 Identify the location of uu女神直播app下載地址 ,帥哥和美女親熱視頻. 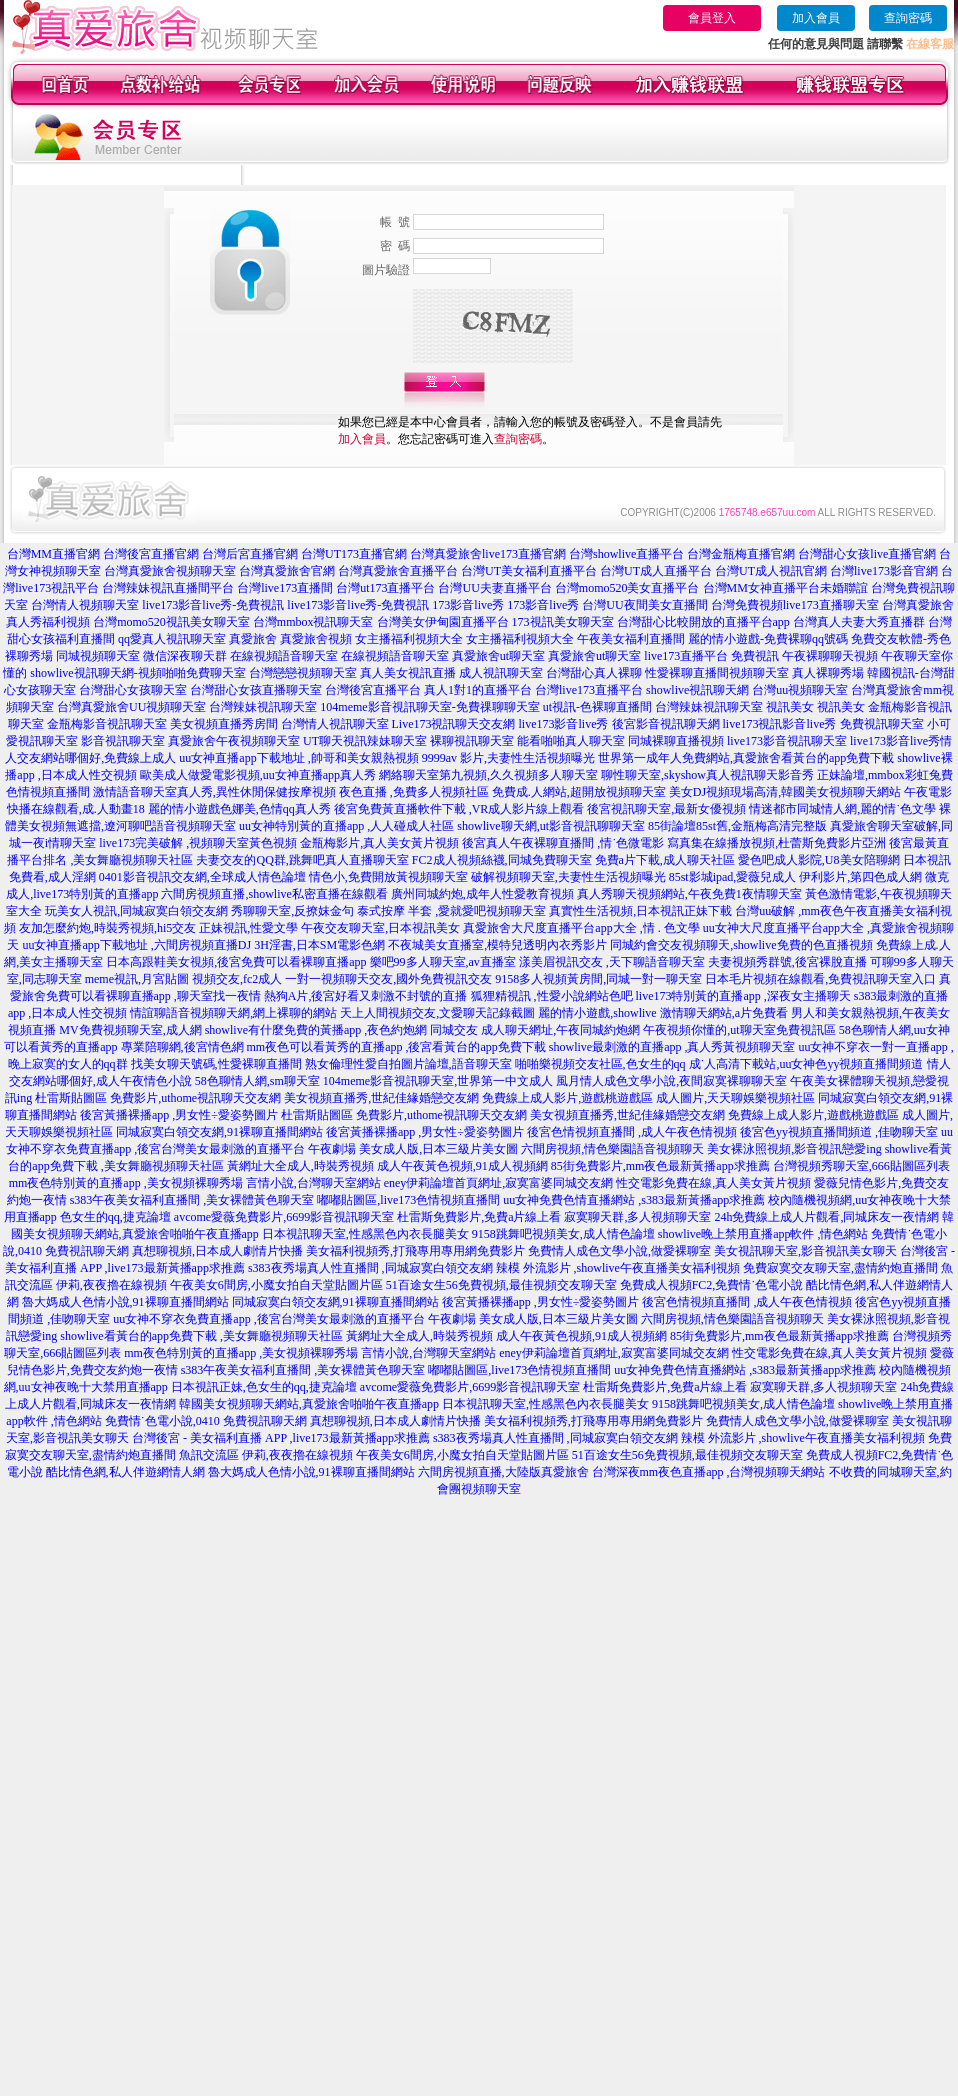
(298, 758).